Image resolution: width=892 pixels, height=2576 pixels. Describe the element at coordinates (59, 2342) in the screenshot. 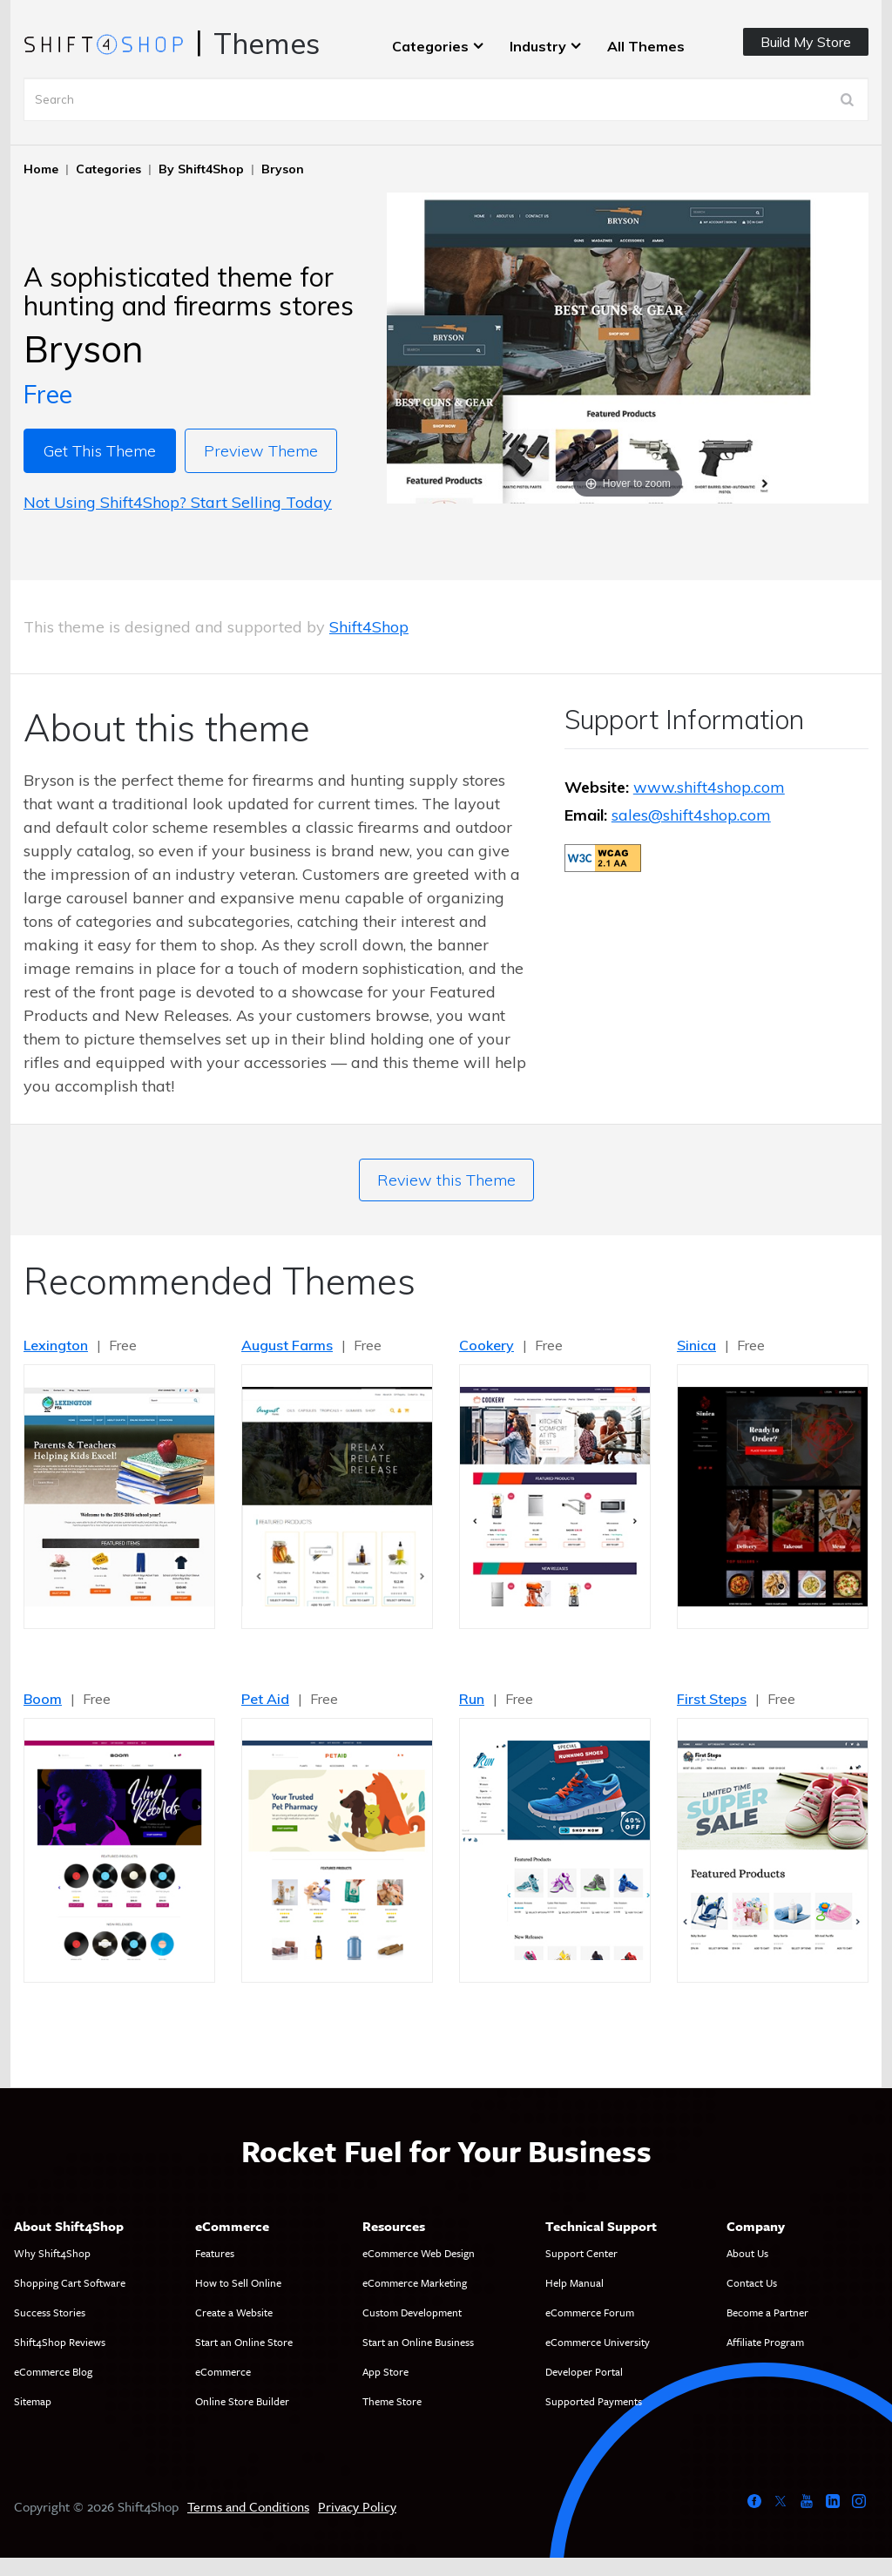

I see `Shift4Shop Reviews` at that location.